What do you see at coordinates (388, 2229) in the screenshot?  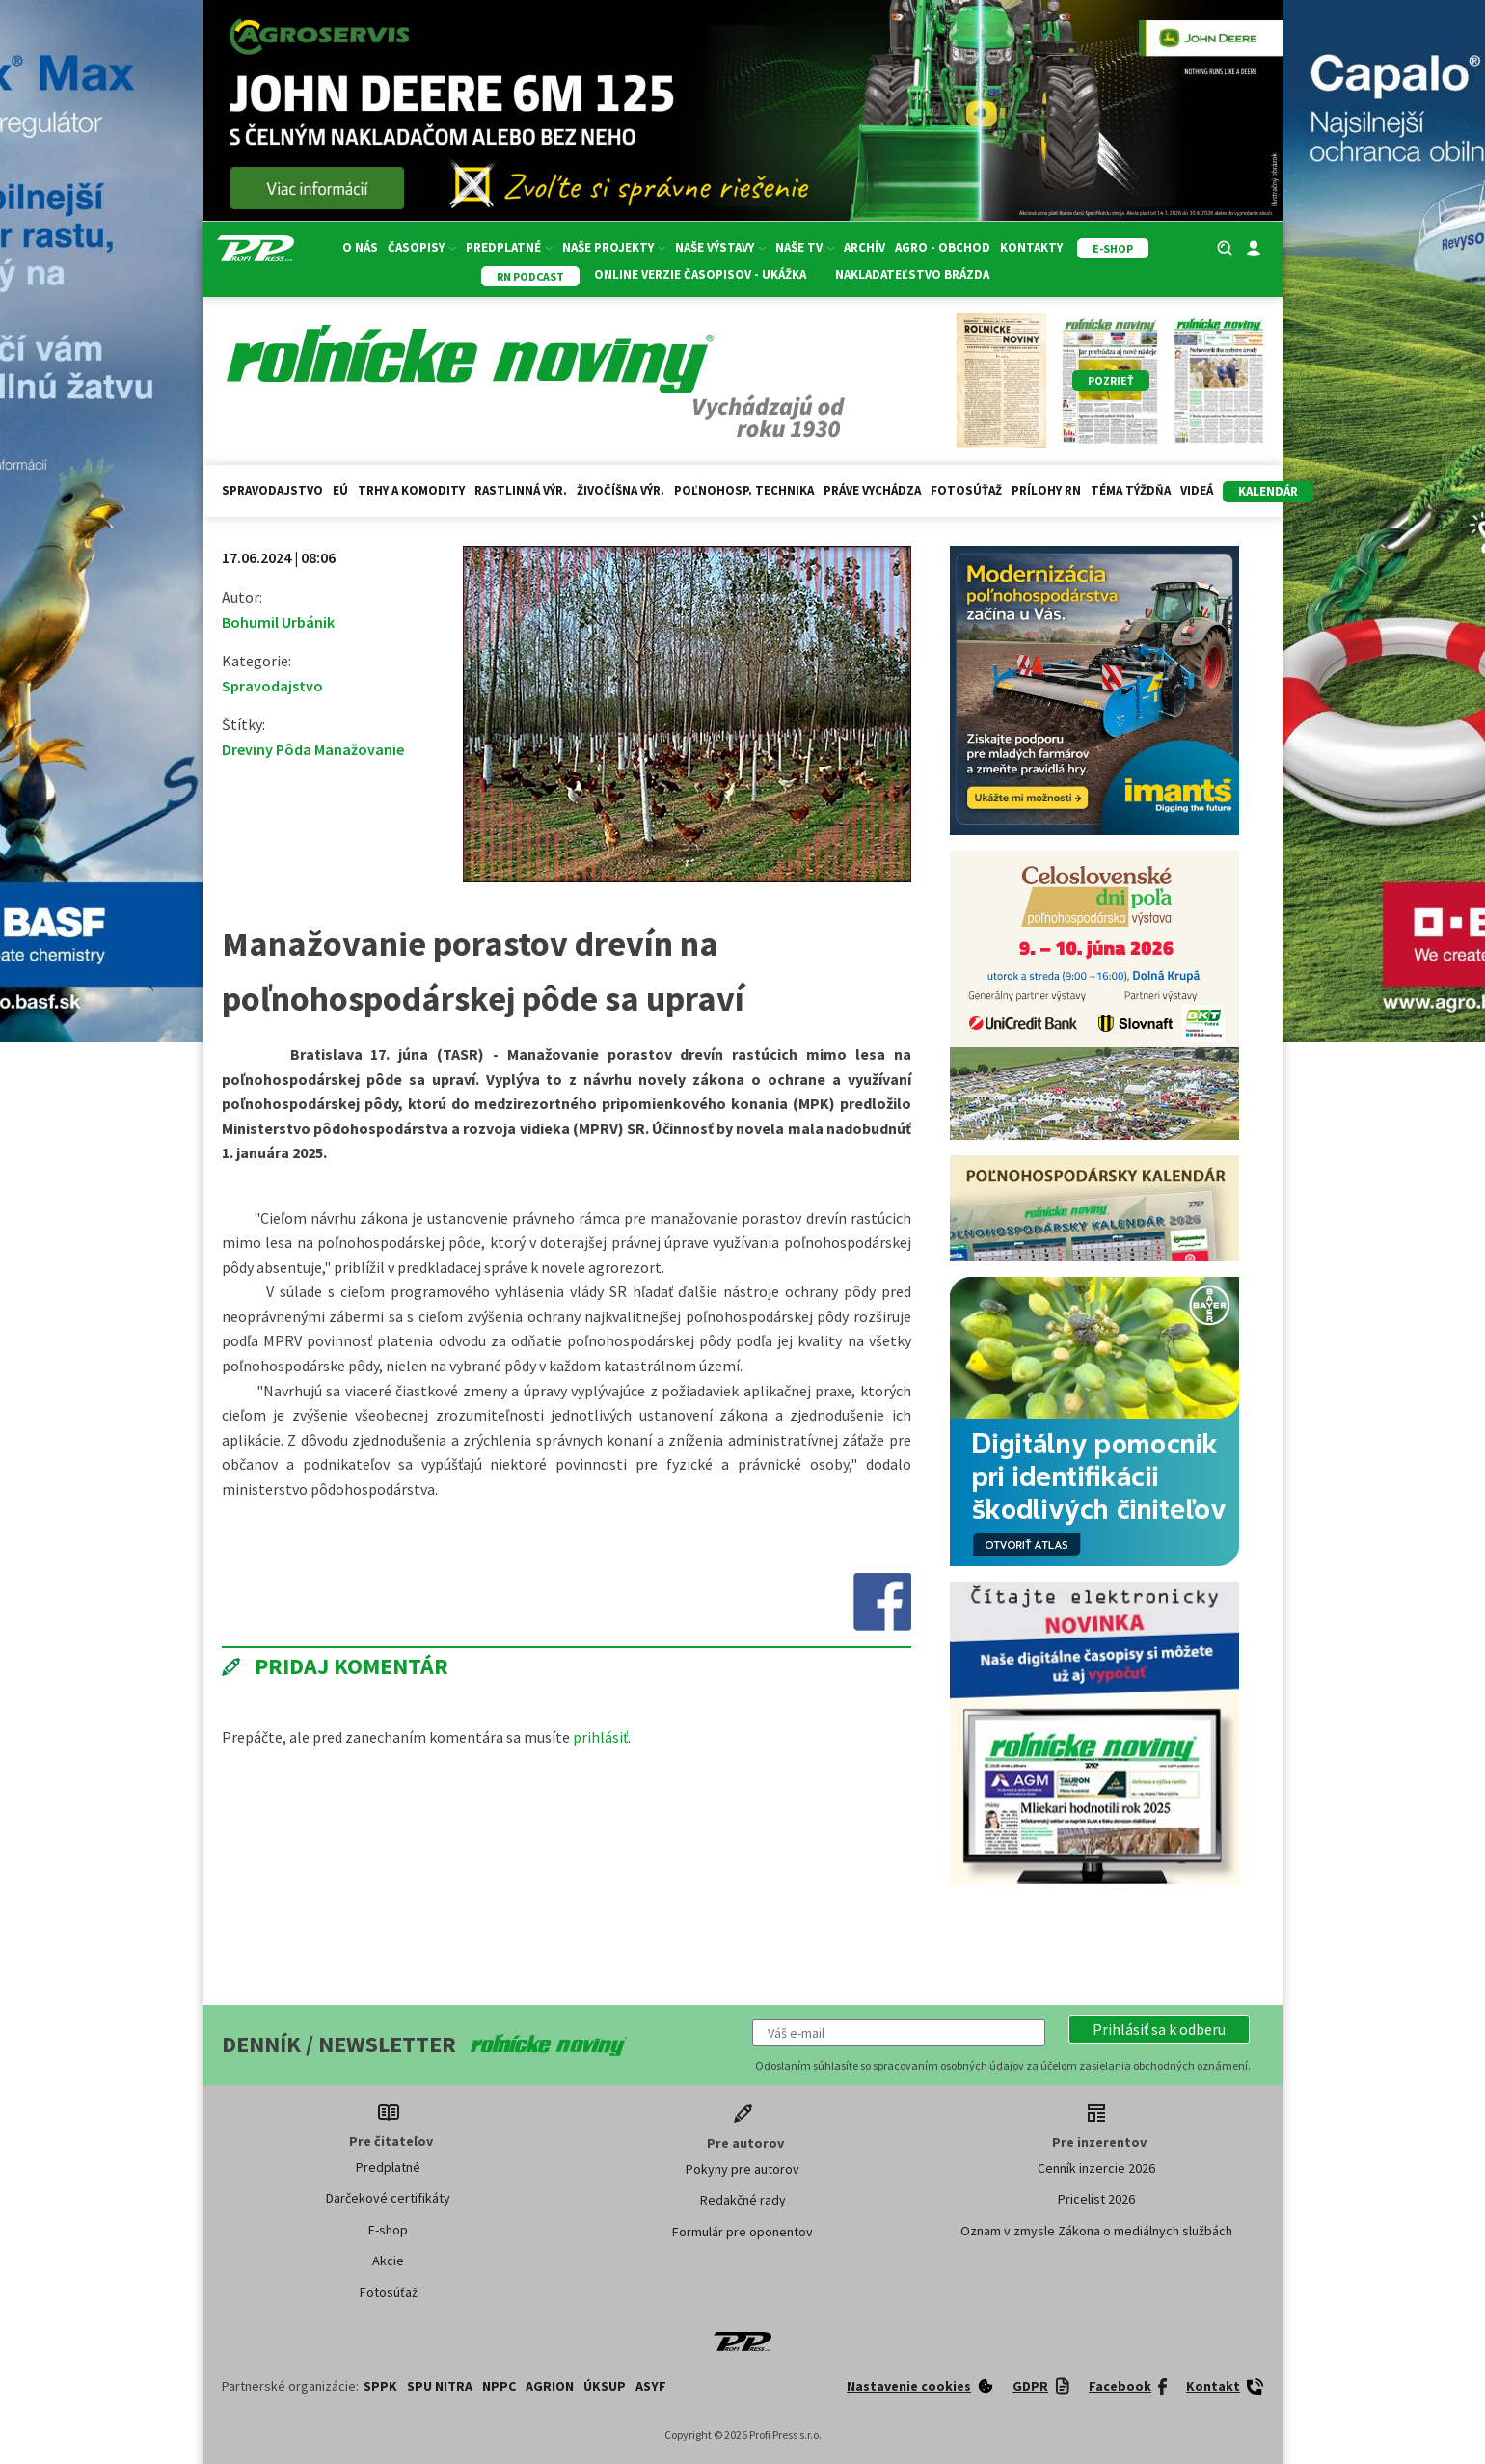 I see `E-shop` at bounding box center [388, 2229].